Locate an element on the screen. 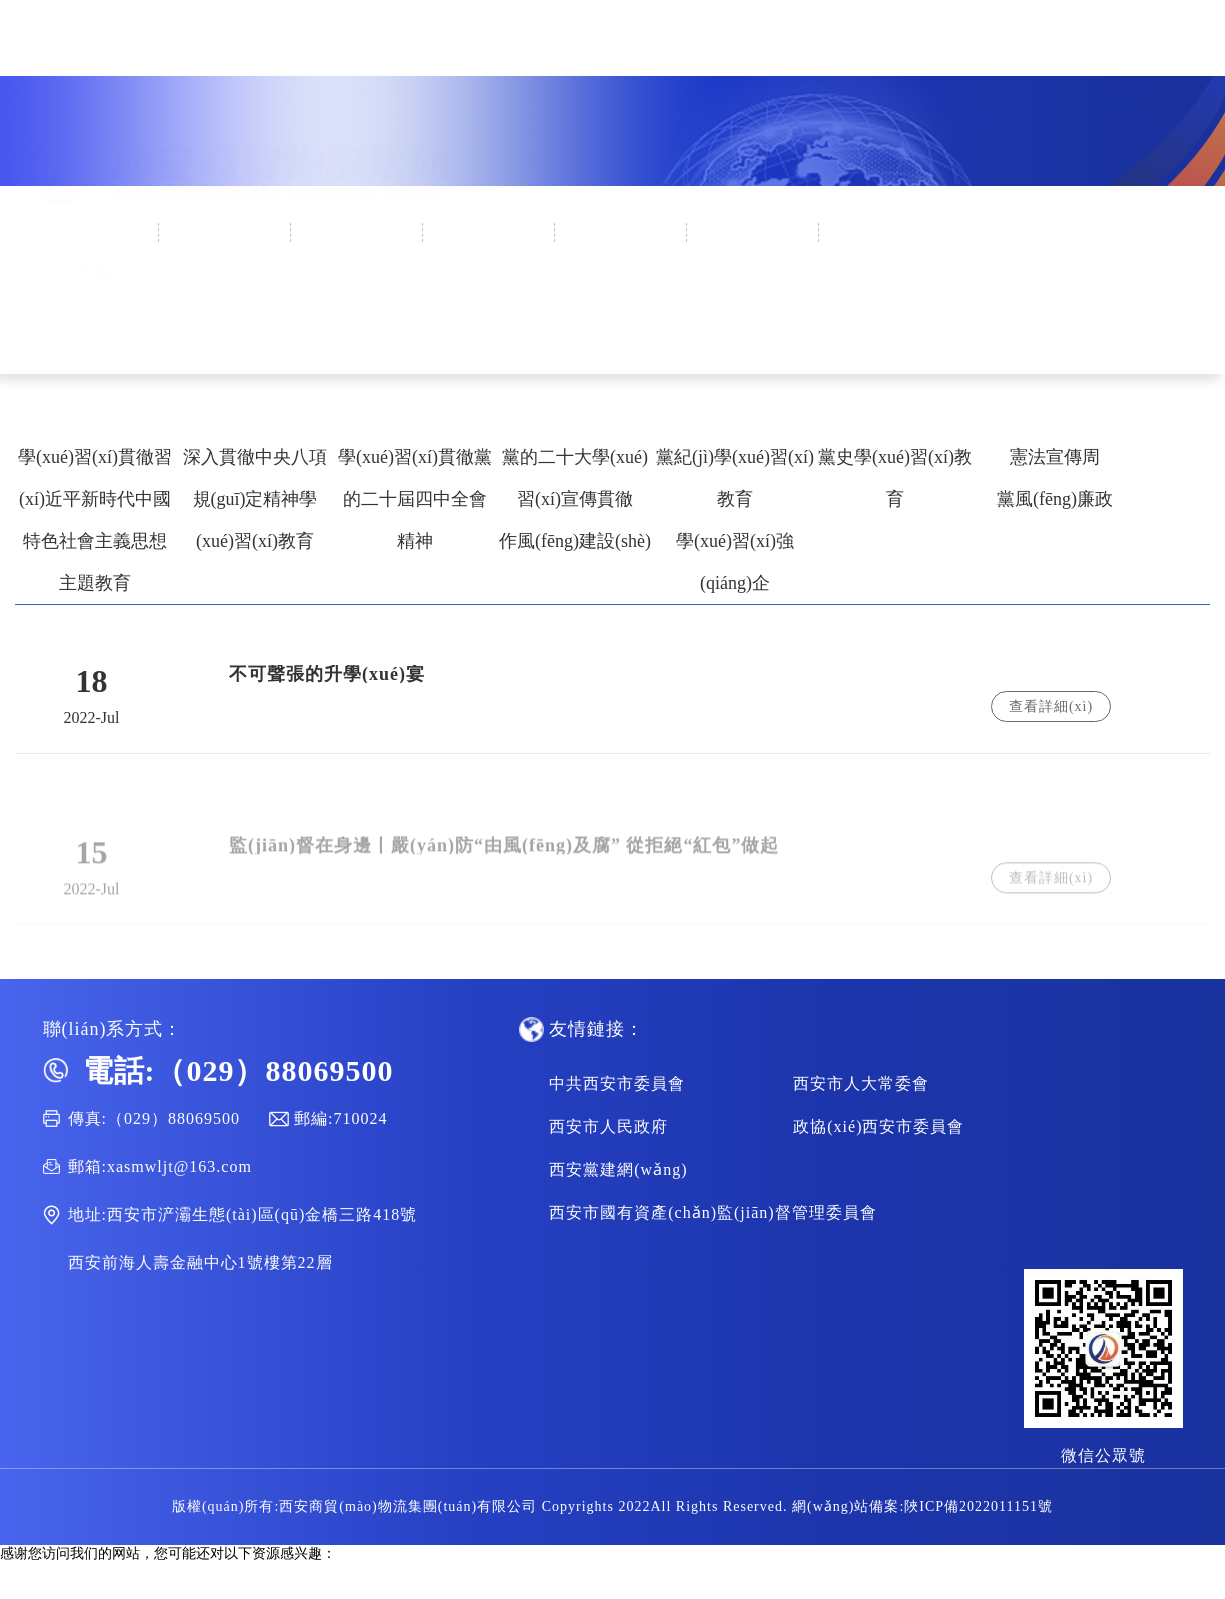  亚洲精品二区三区,欧洲av一区二区,午夜国产在线观看,国产精品免费一视频区二区三区 is located at coordinates (757, 1589).